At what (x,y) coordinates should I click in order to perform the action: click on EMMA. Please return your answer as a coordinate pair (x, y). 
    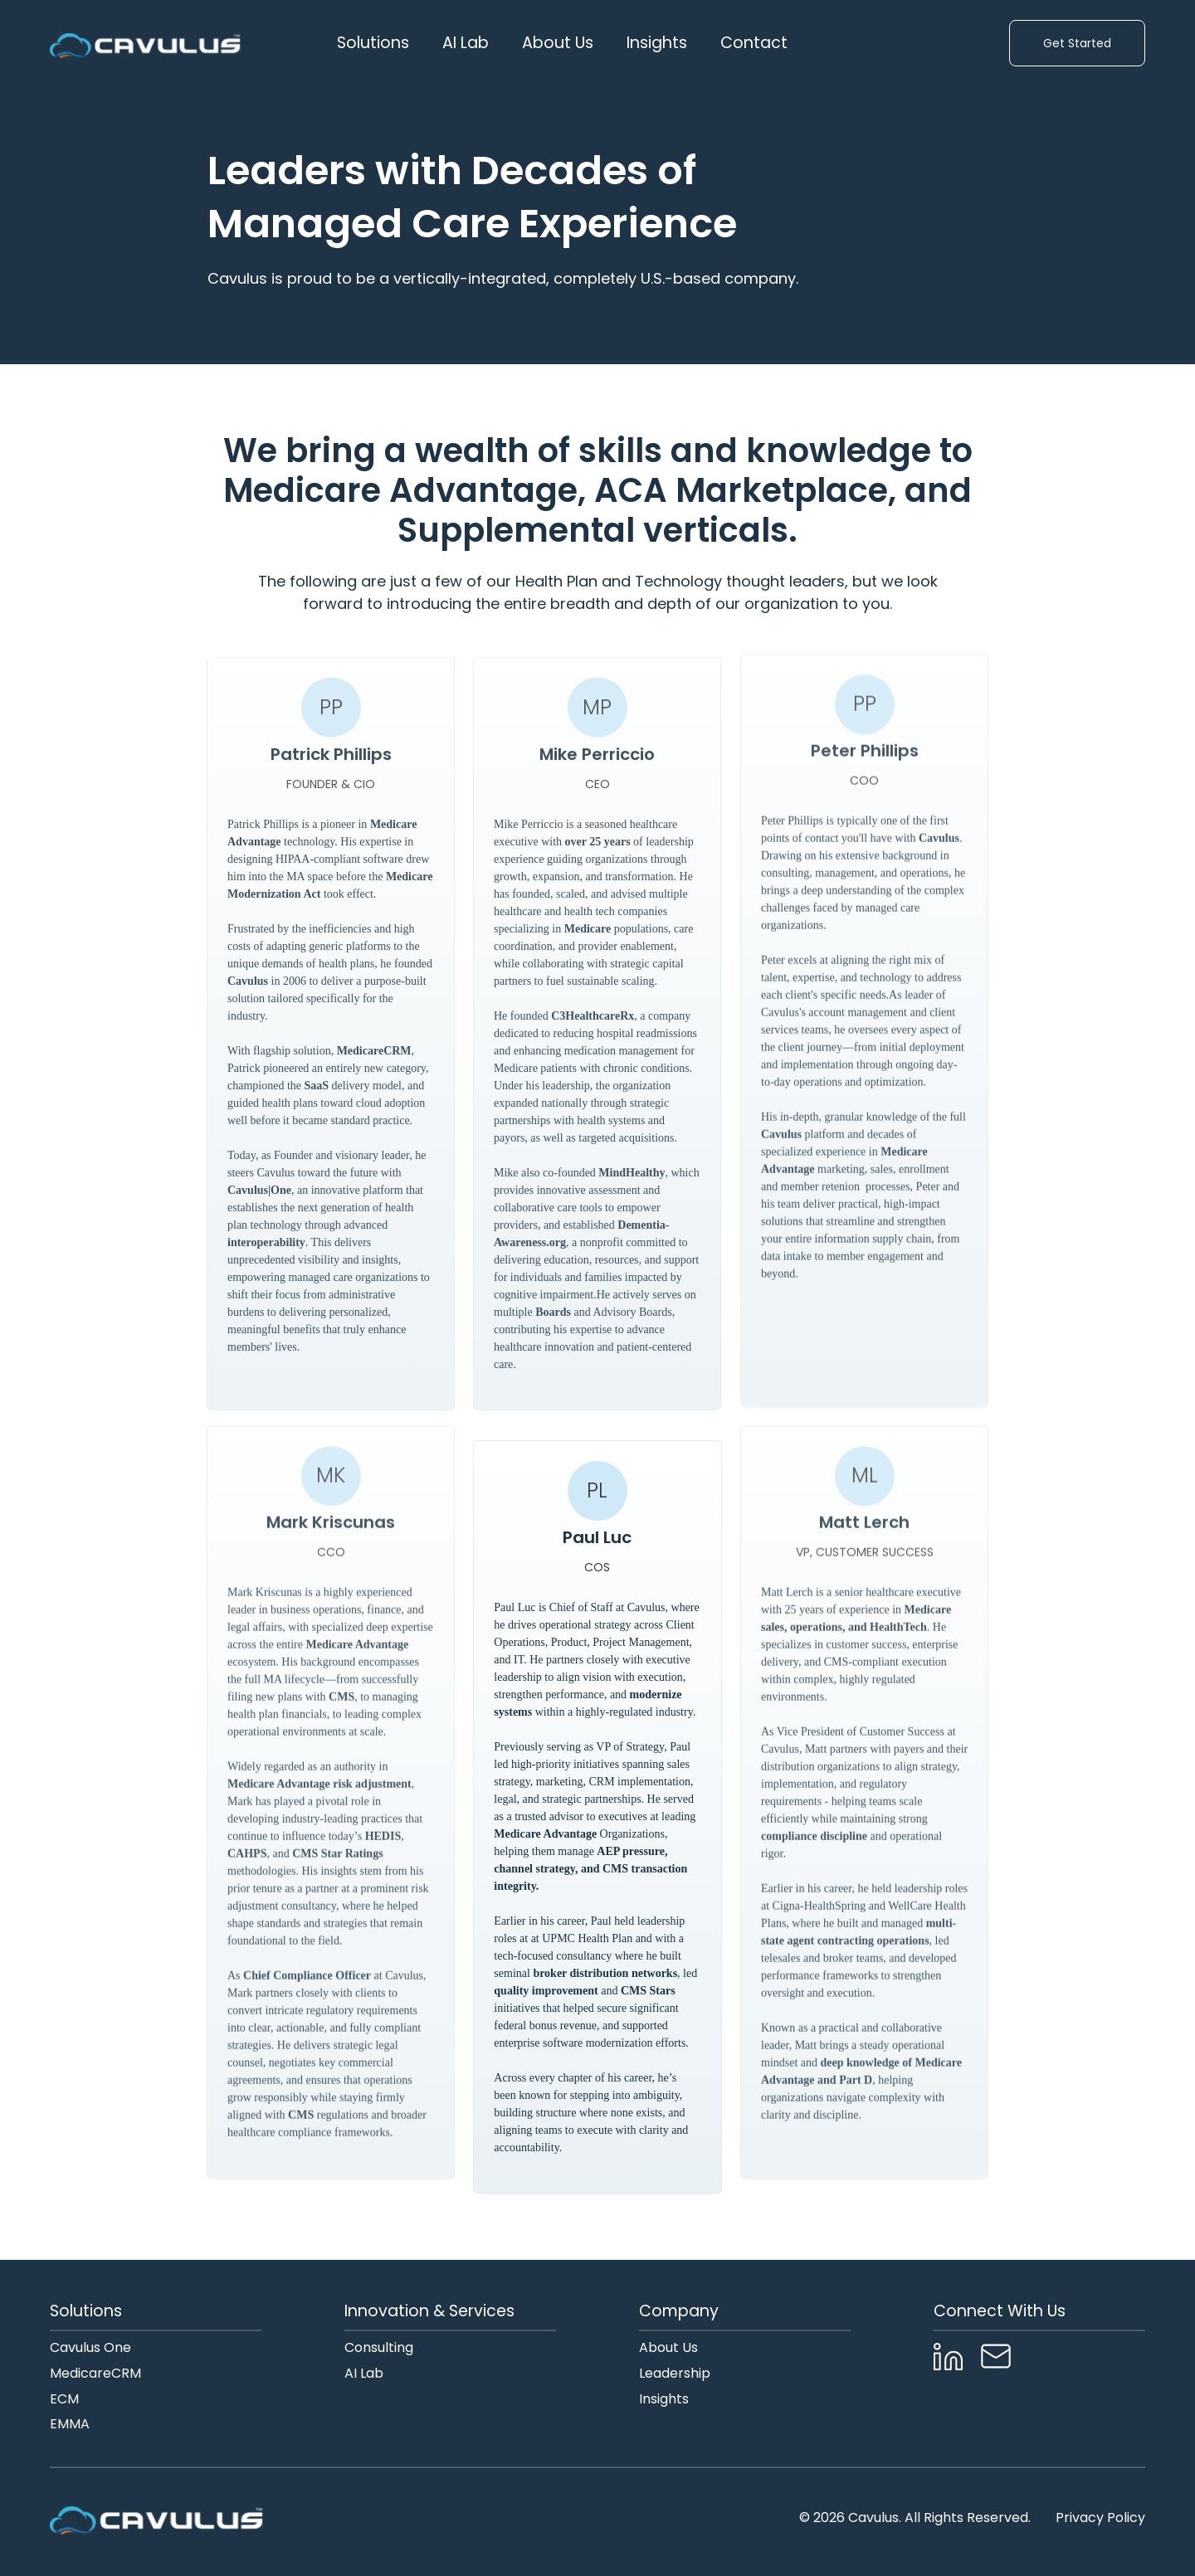
    Looking at the image, I should click on (70, 2424).